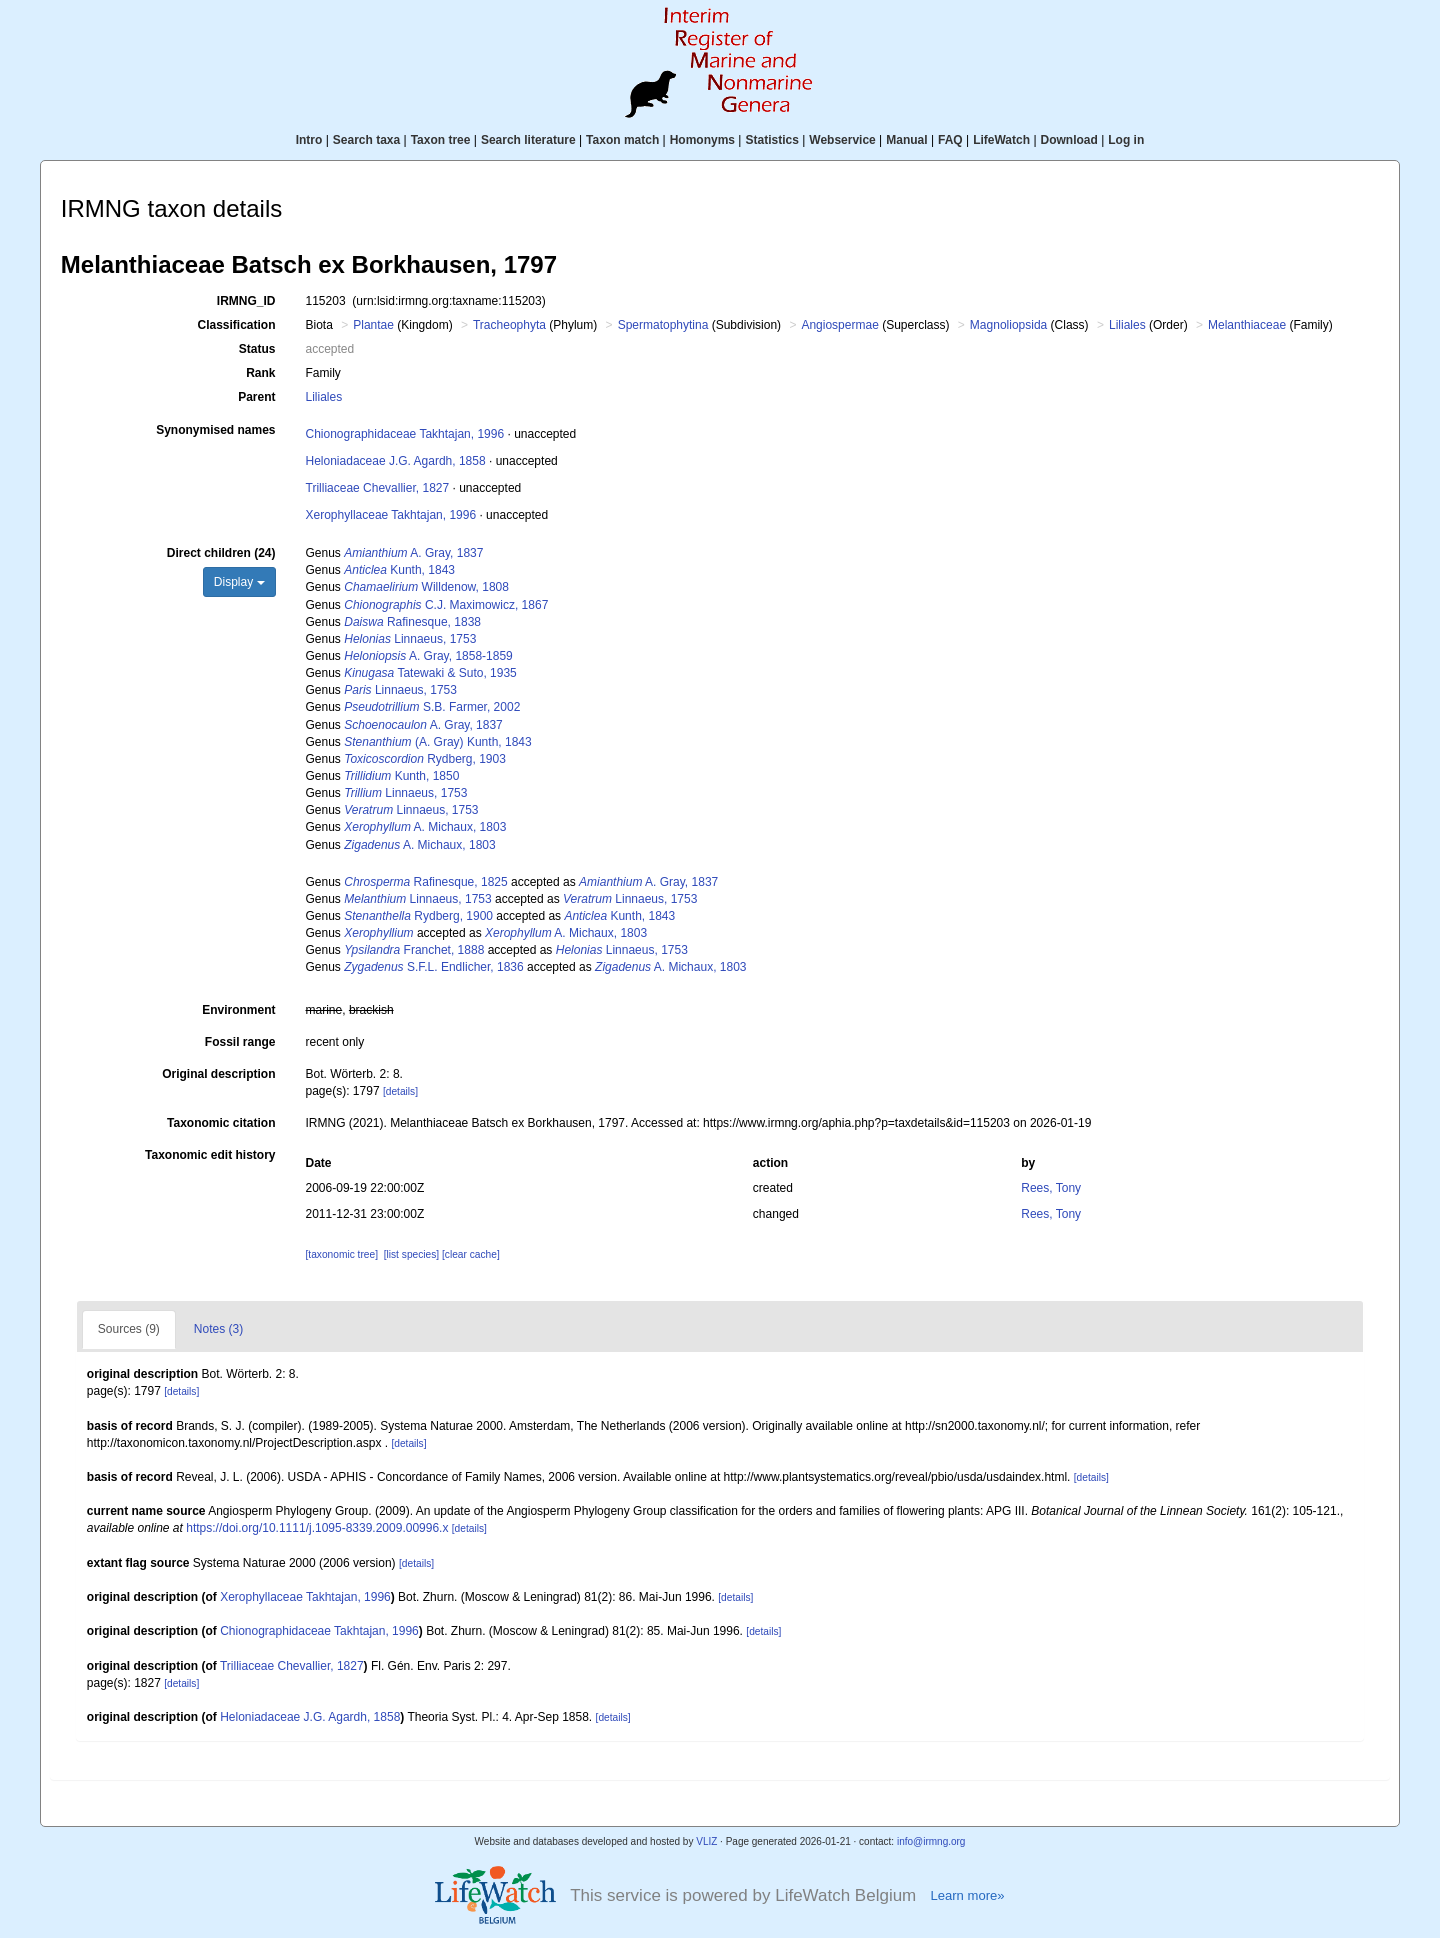 This screenshot has height=1938, width=1440. I want to click on Liliales, so click(1127, 325).